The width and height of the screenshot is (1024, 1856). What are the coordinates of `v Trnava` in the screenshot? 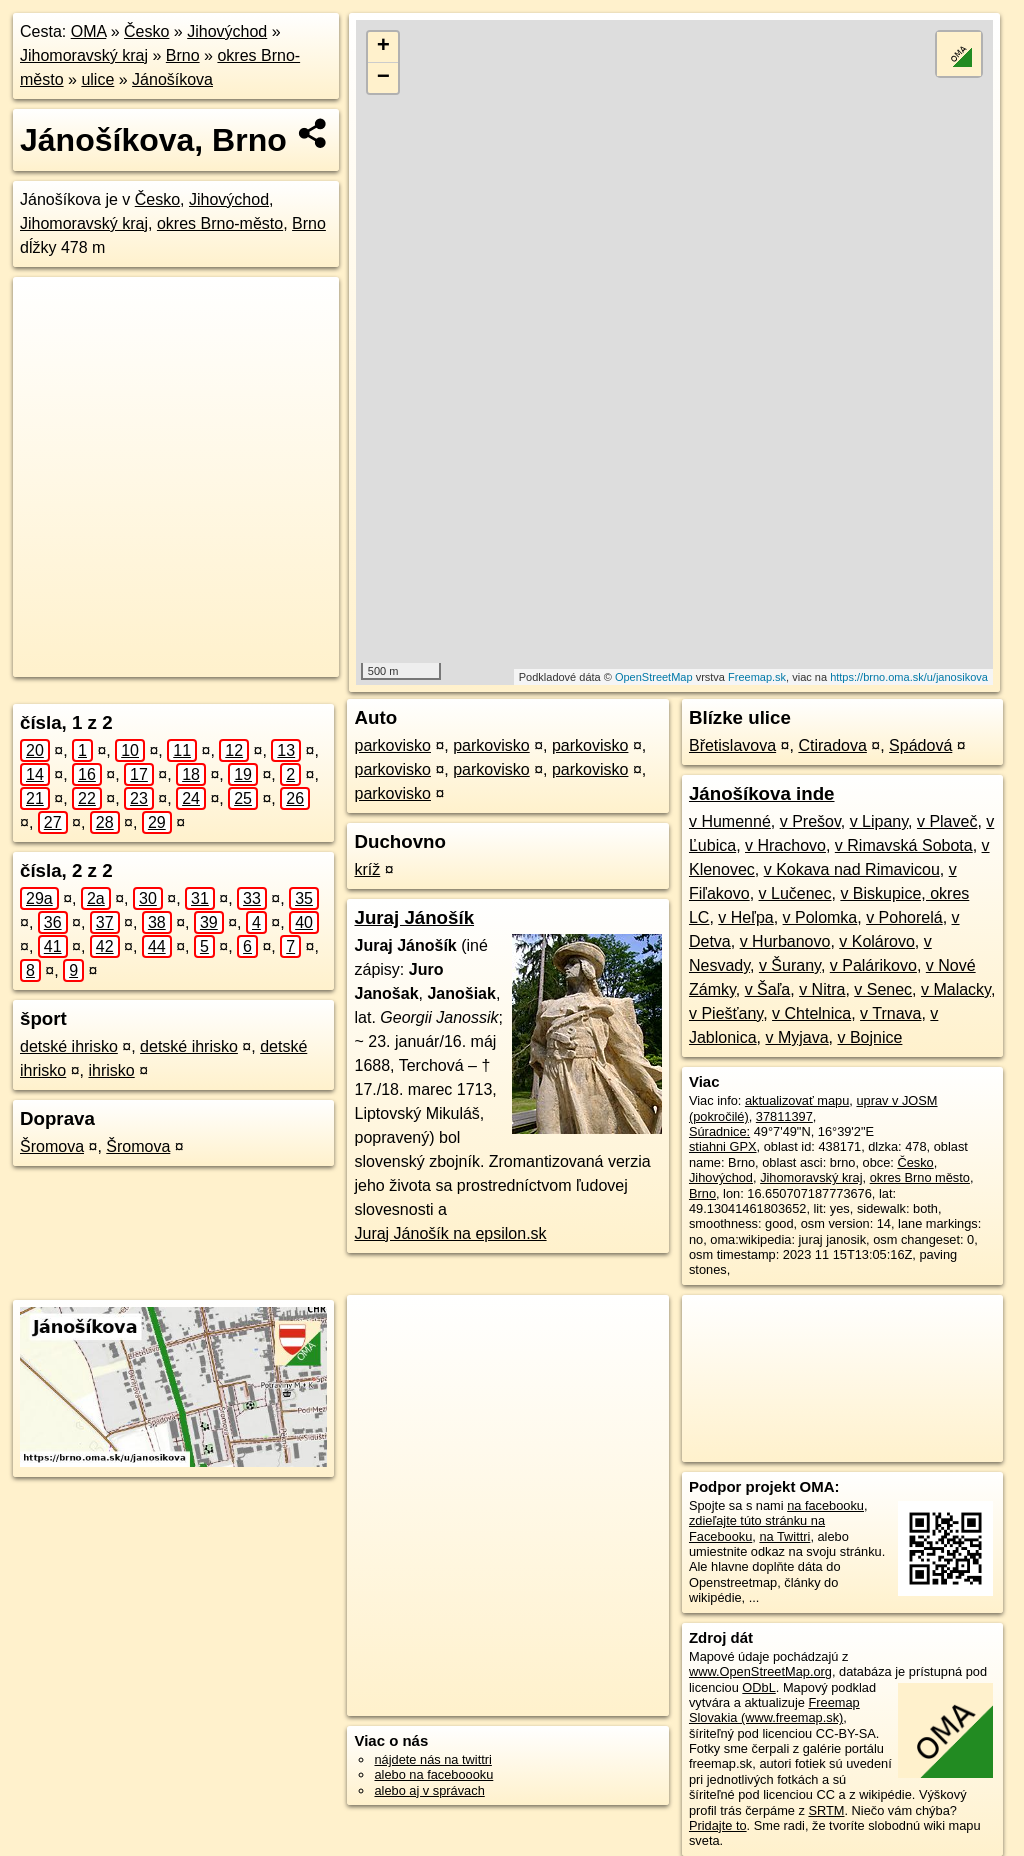 It's located at (890, 1013).